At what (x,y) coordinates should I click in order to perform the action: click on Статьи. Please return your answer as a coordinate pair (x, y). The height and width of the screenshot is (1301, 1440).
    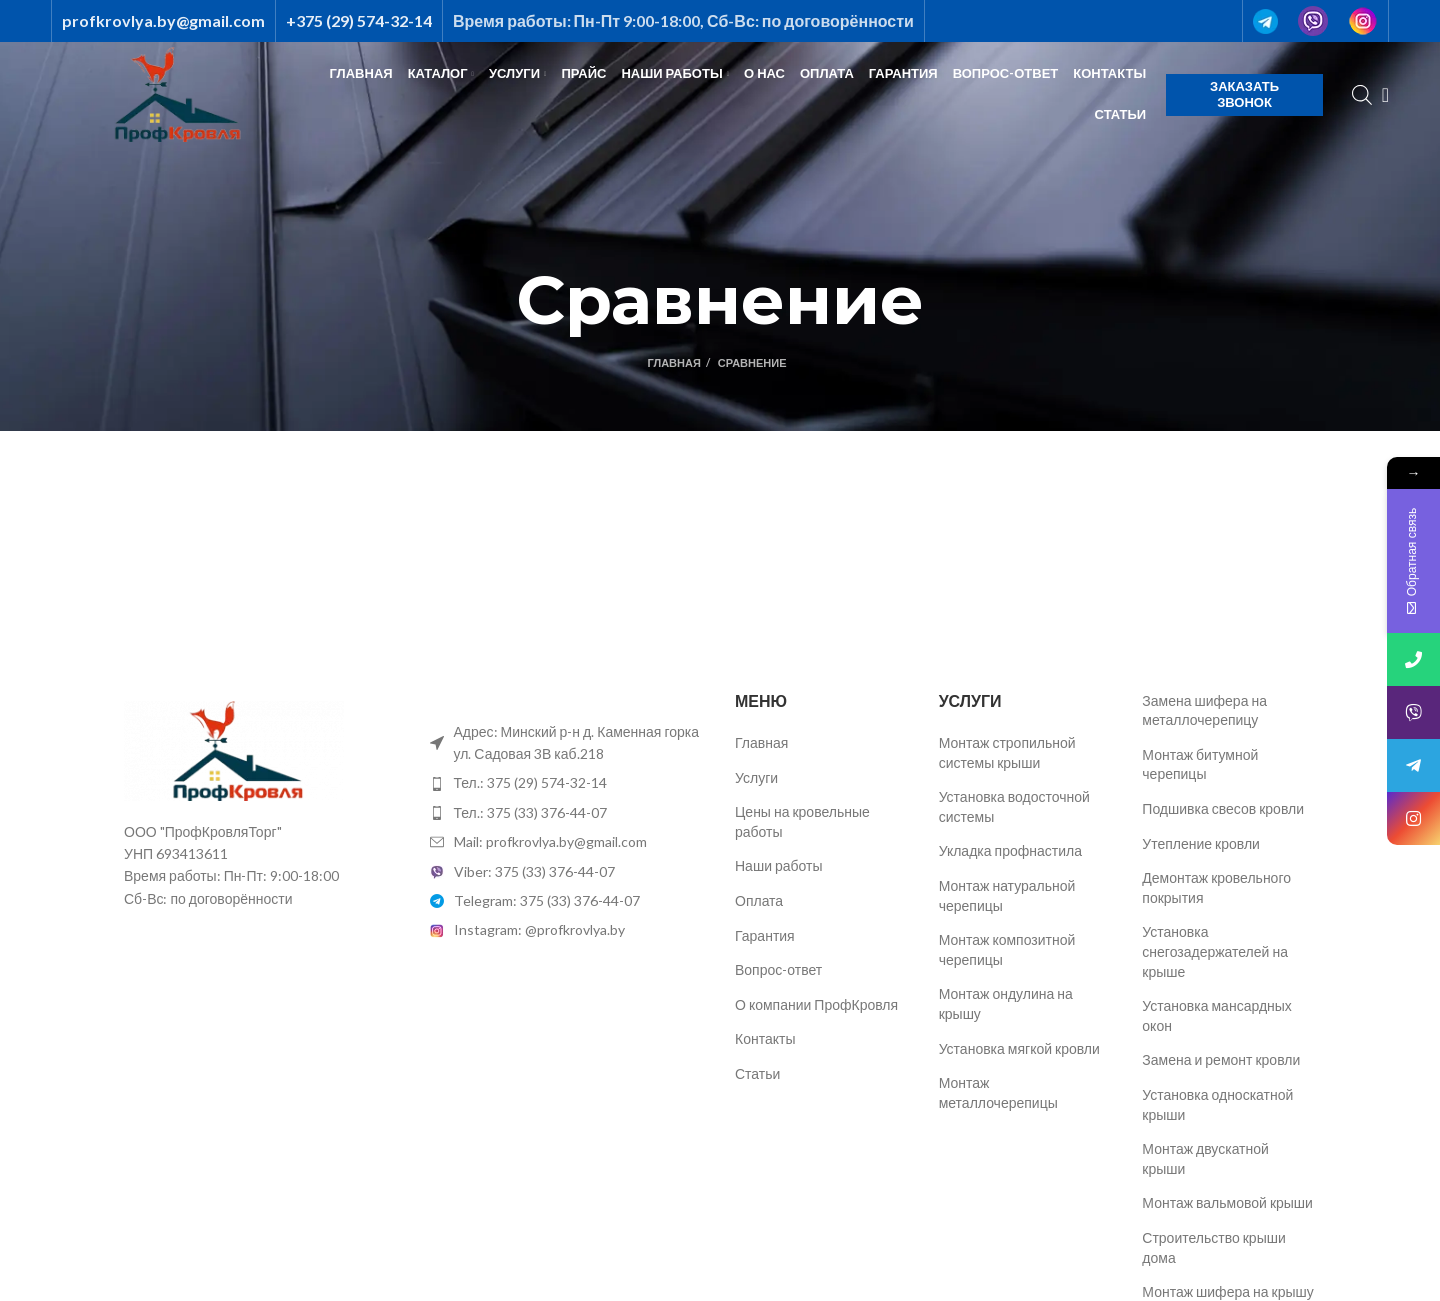
    Looking at the image, I should click on (757, 1073).